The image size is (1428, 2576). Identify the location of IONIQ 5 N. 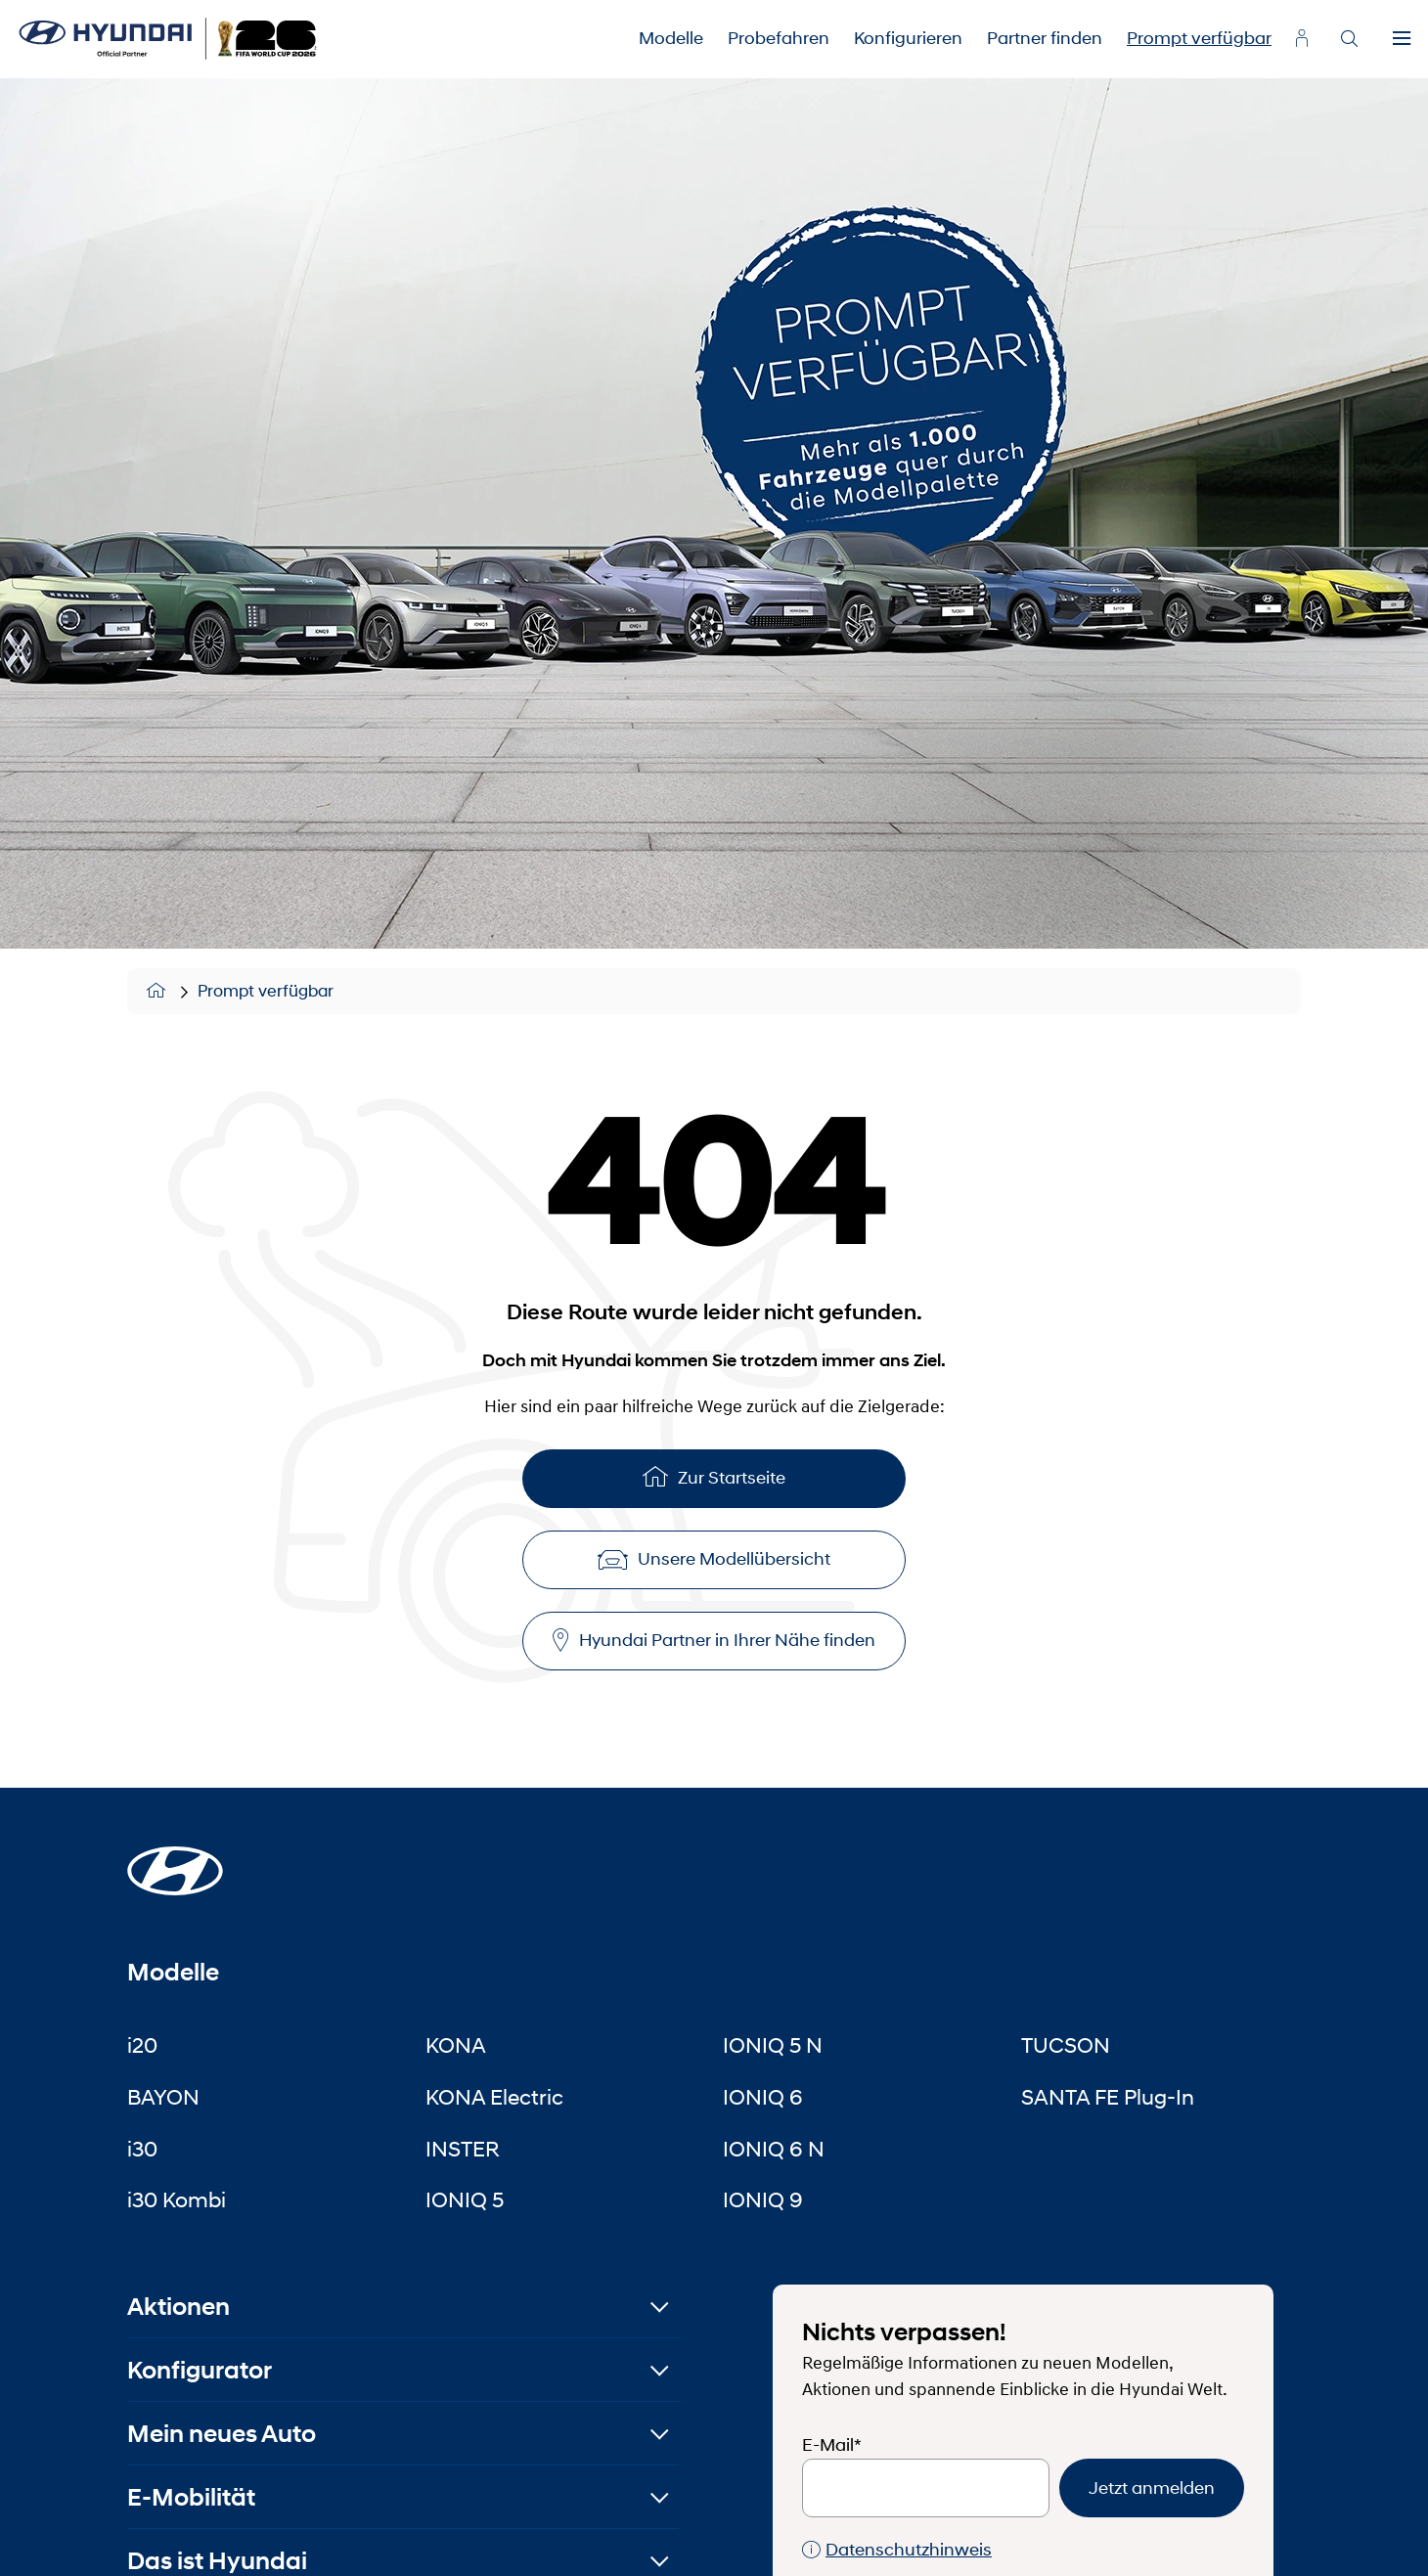
(773, 2045).